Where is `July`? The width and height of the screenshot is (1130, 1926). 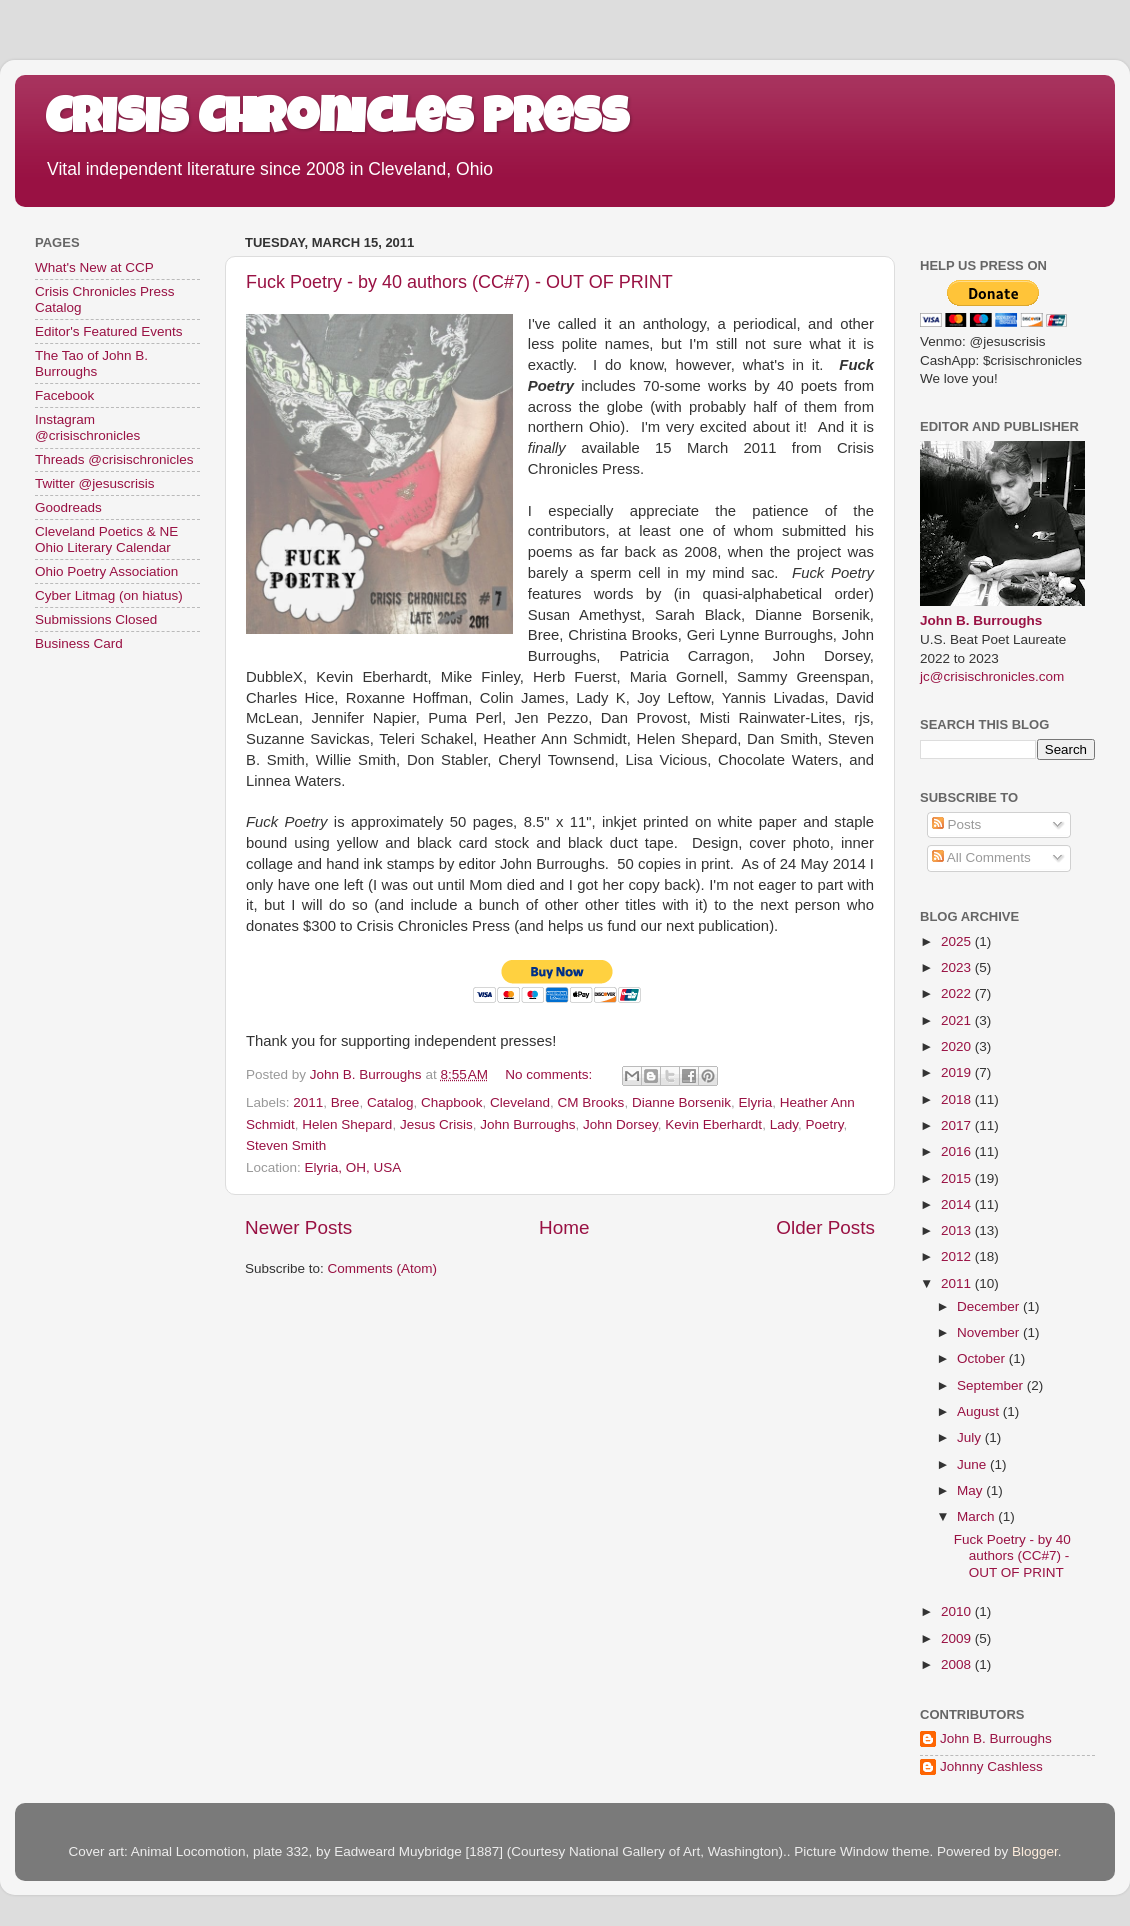
July is located at coordinates (971, 1437).